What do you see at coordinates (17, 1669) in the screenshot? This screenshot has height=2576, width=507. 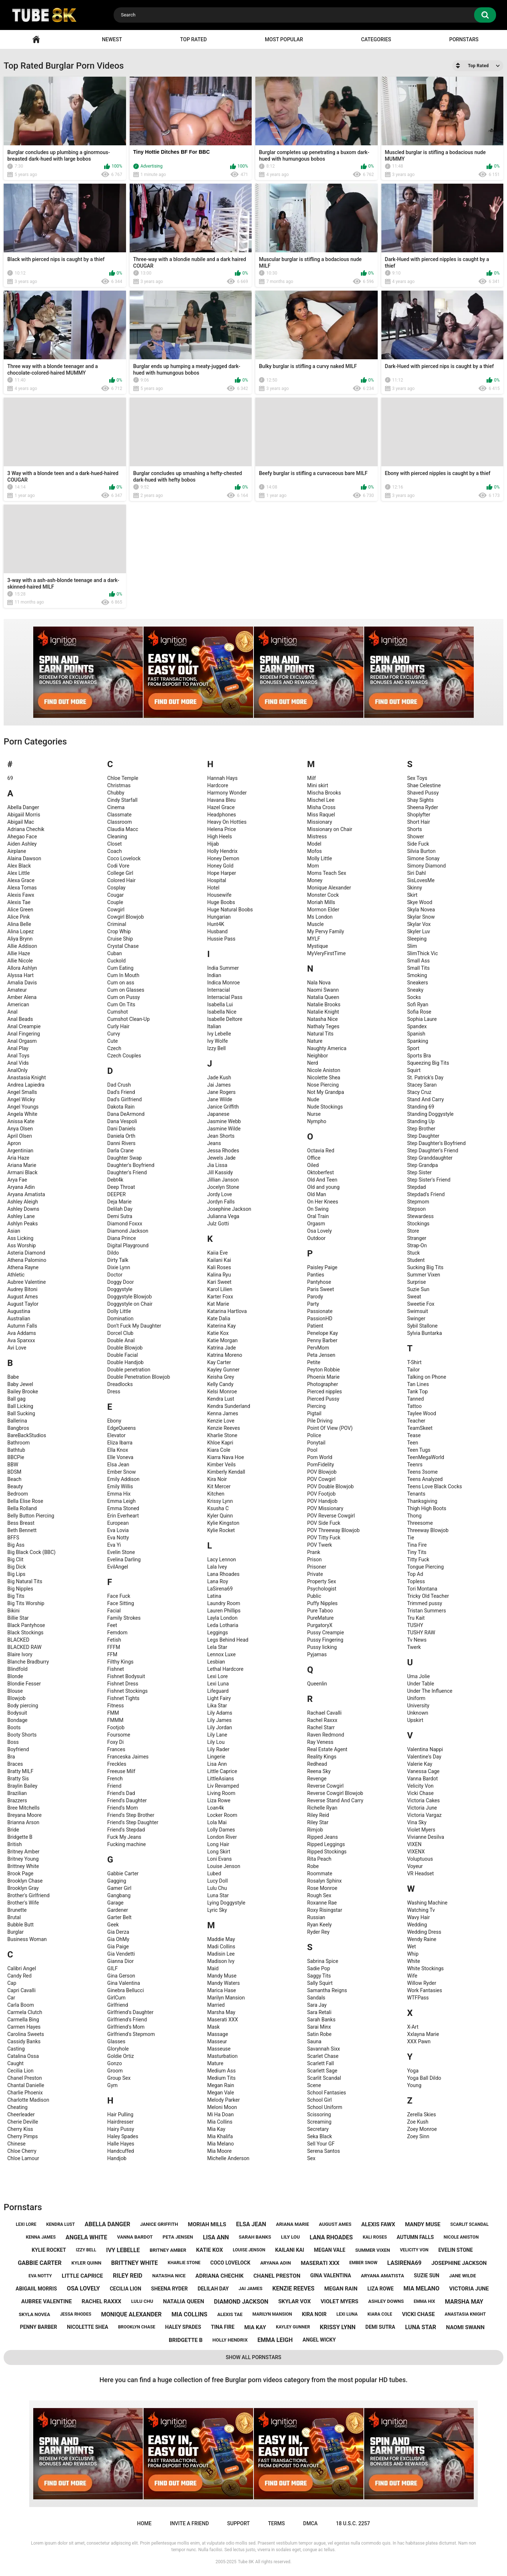 I see `Blindfold` at bounding box center [17, 1669].